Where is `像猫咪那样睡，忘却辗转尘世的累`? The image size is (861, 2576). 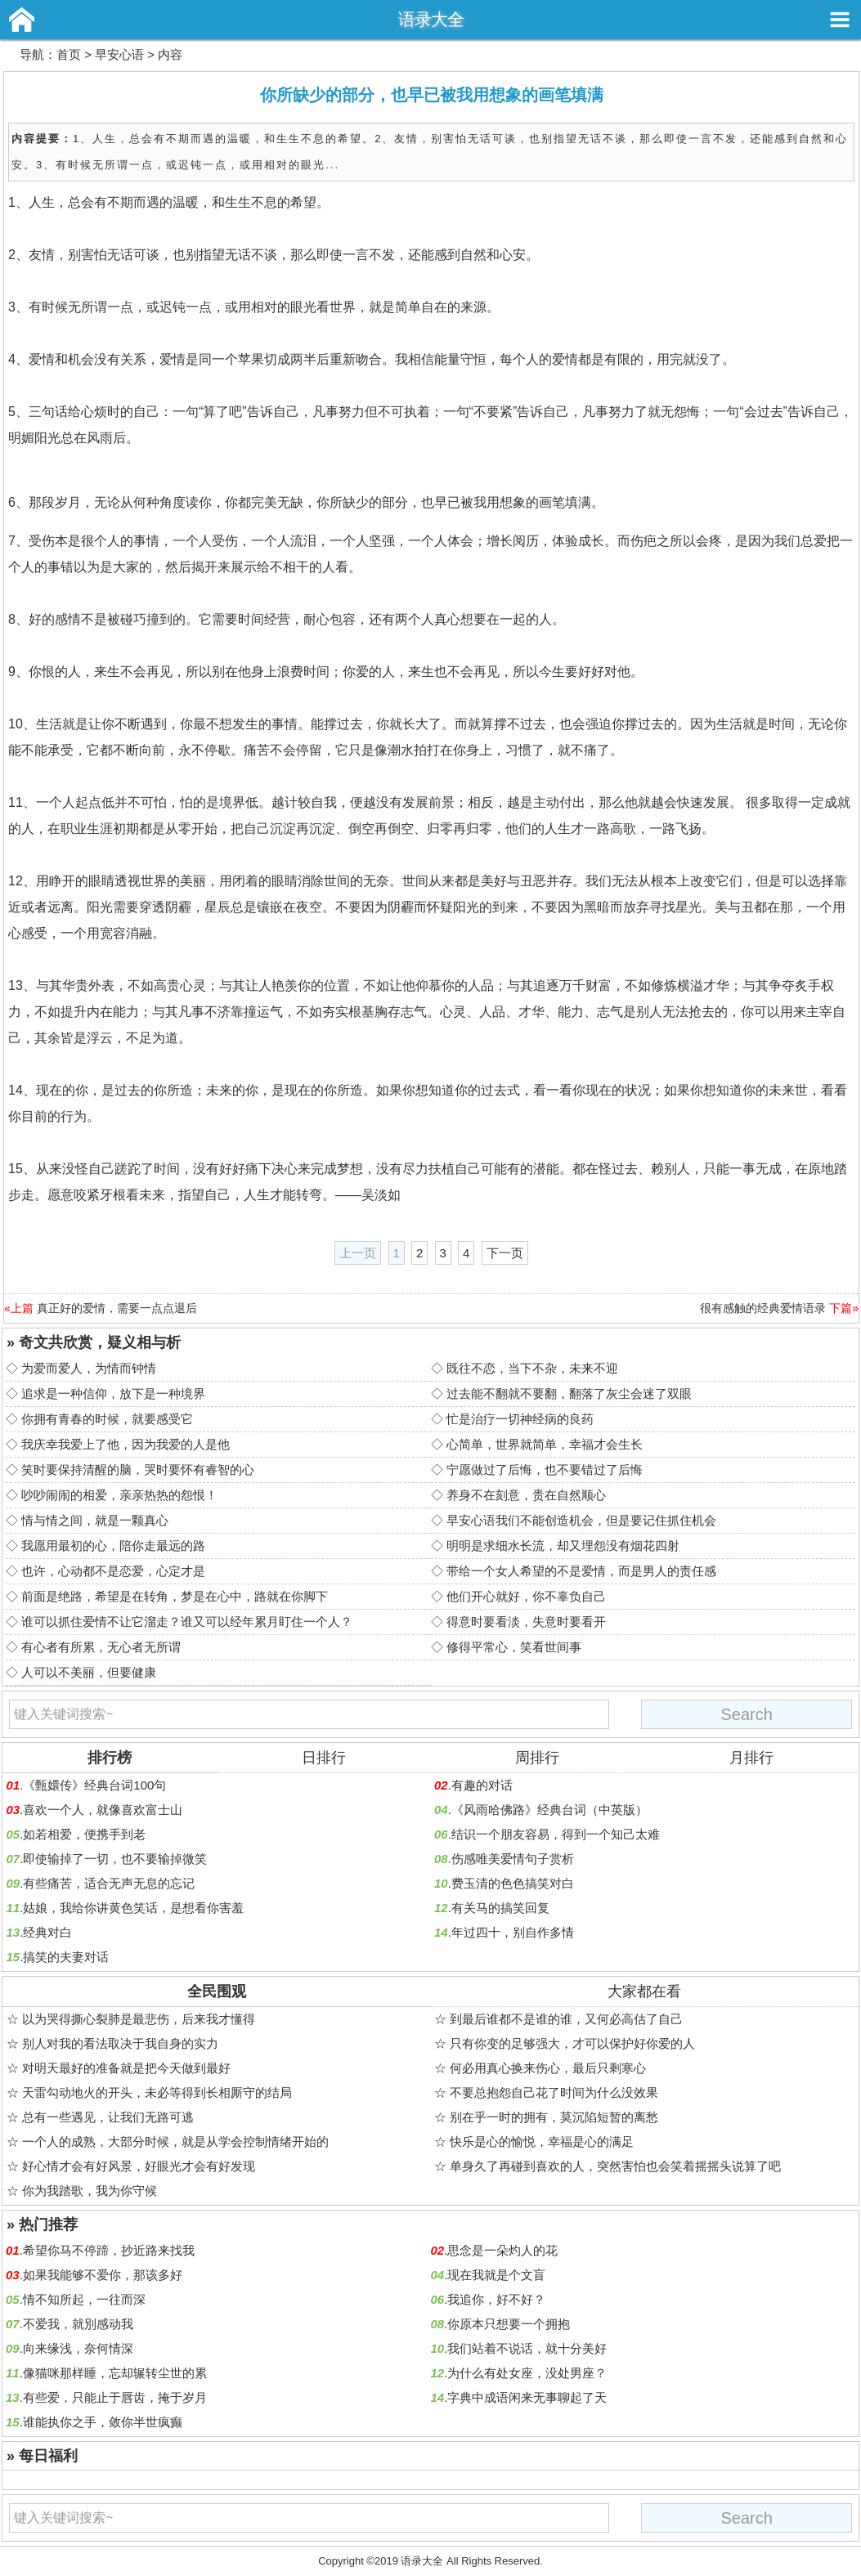 像猫咪那样睡，忘却辗转尘世的累 is located at coordinates (115, 2373).